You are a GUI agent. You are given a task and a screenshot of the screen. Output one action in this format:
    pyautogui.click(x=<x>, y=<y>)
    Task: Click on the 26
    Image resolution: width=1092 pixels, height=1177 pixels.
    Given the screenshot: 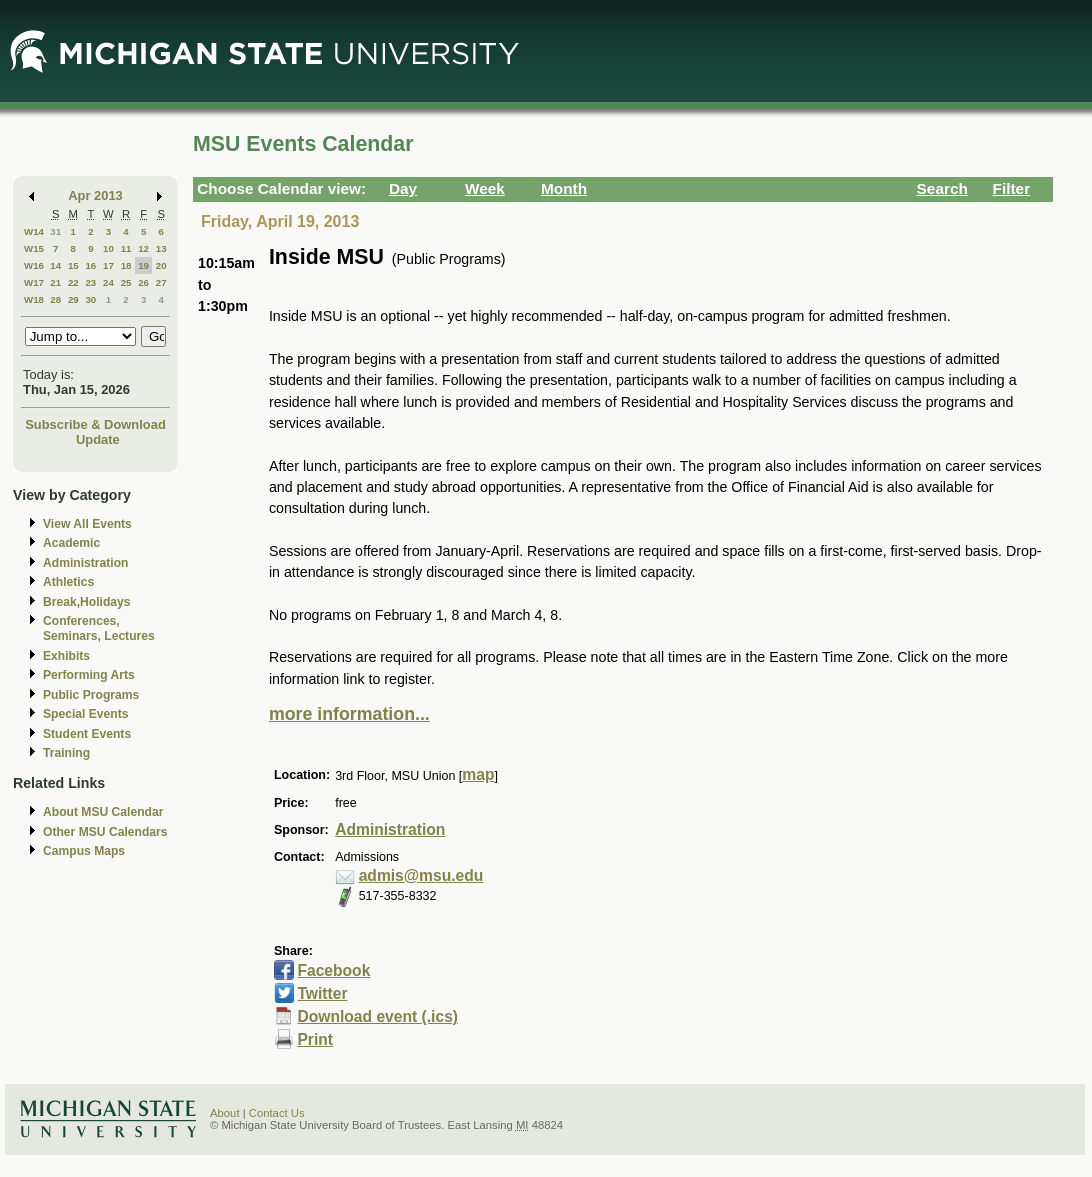 What is the action you would take?
    pyautogui.click(x=143, y=282)
    